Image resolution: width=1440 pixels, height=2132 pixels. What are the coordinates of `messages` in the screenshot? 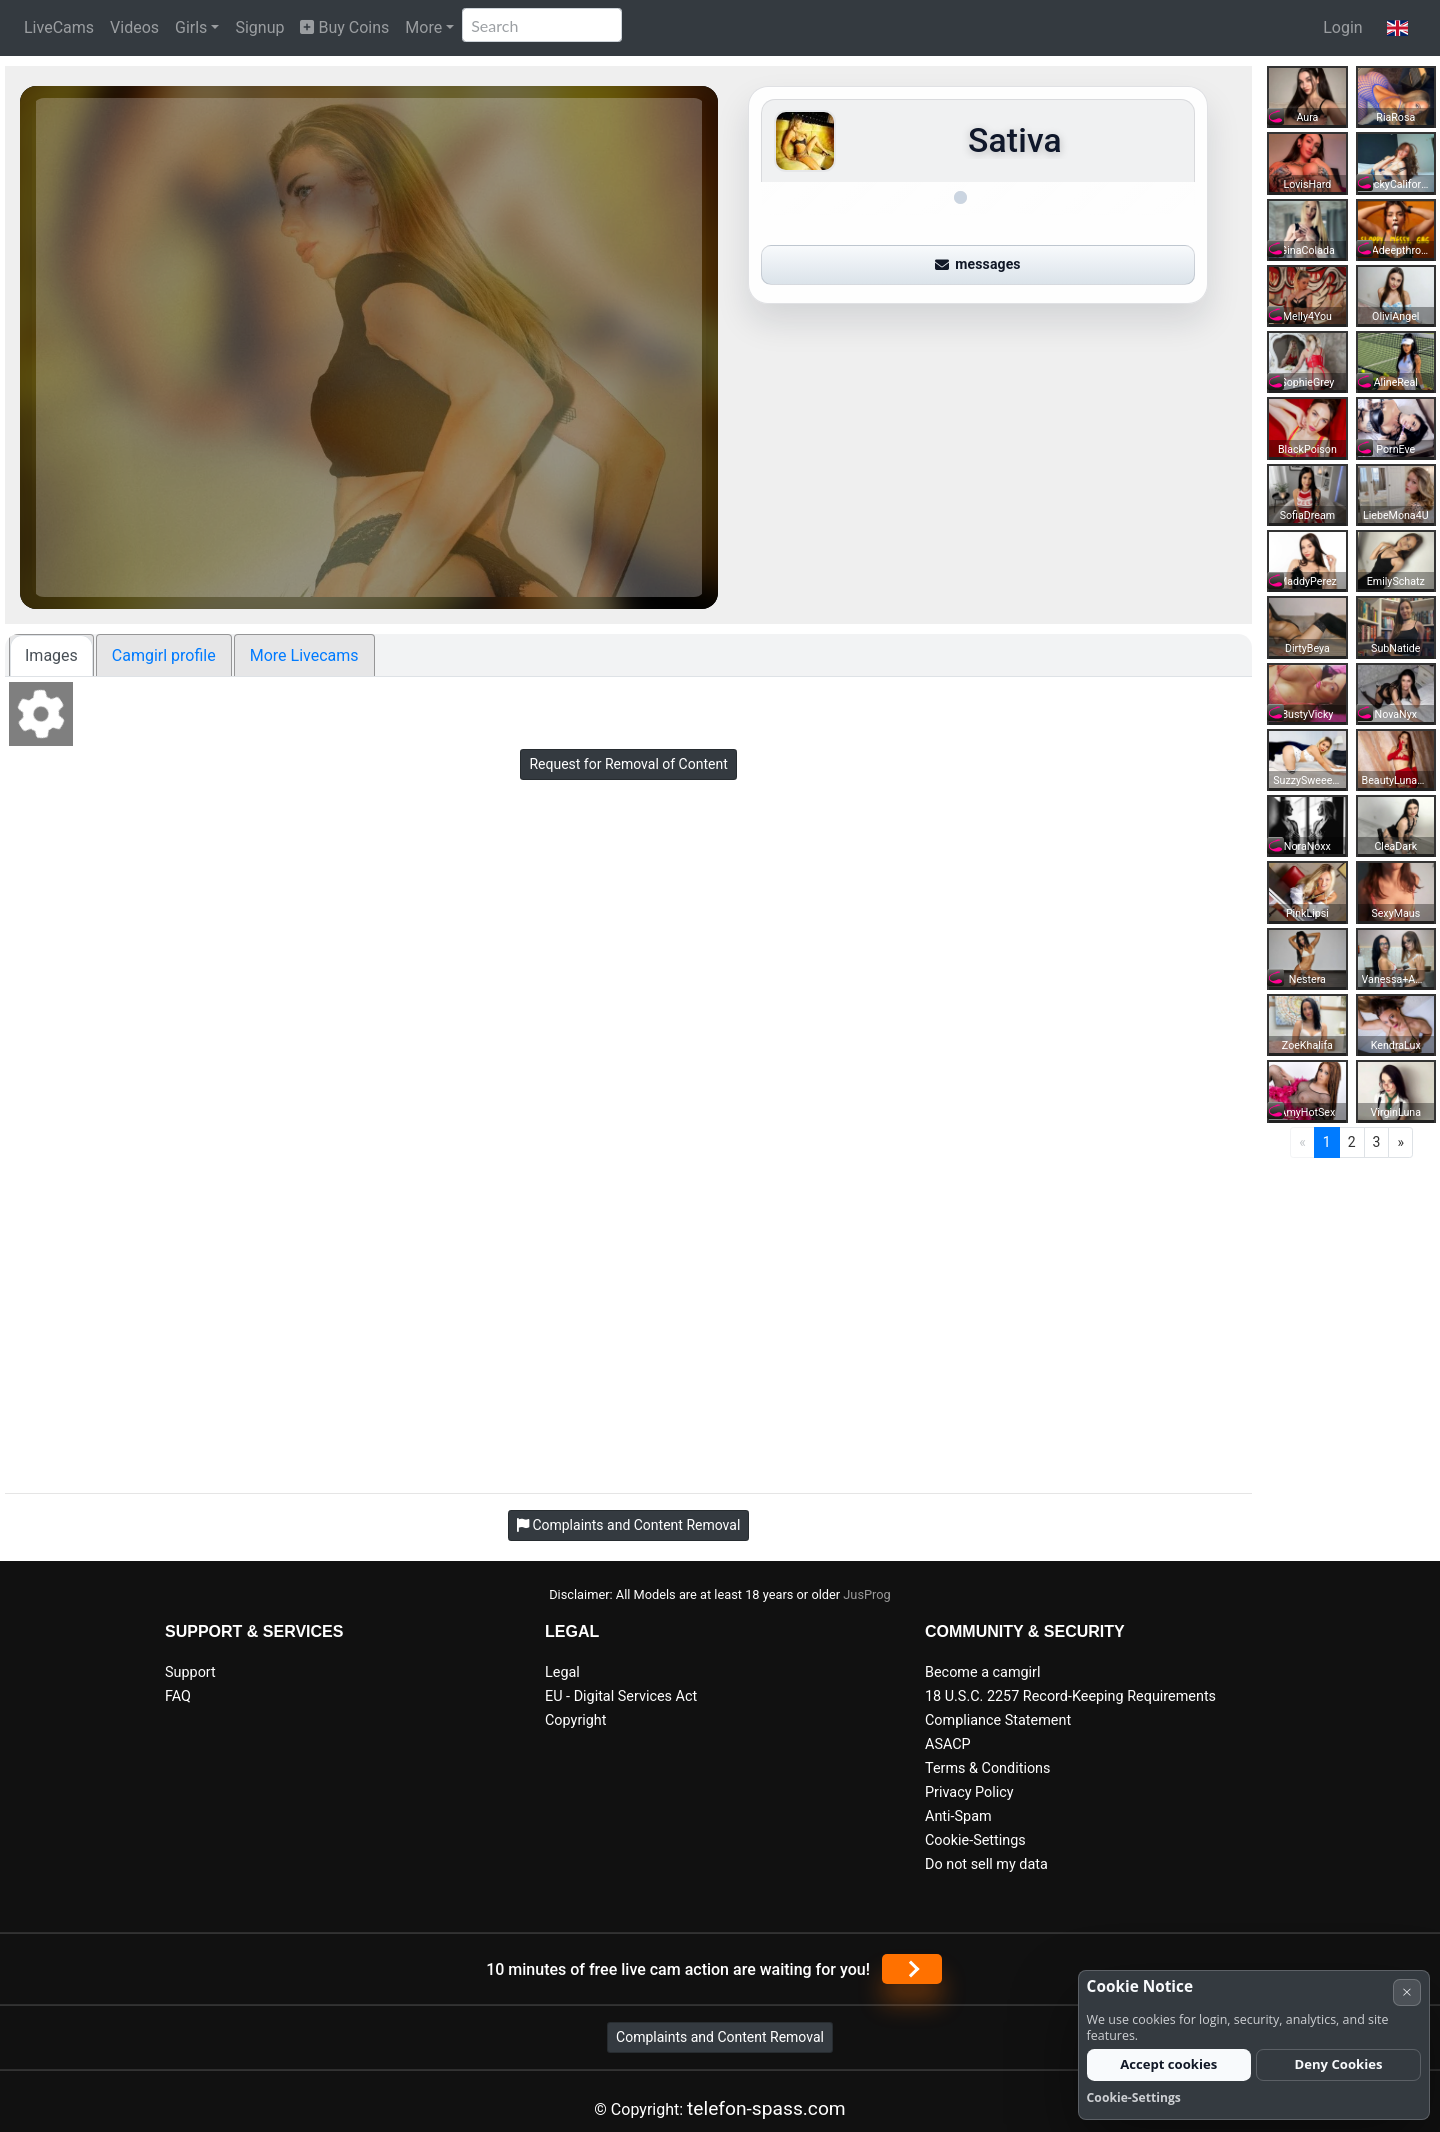 It's located at (978, 264).